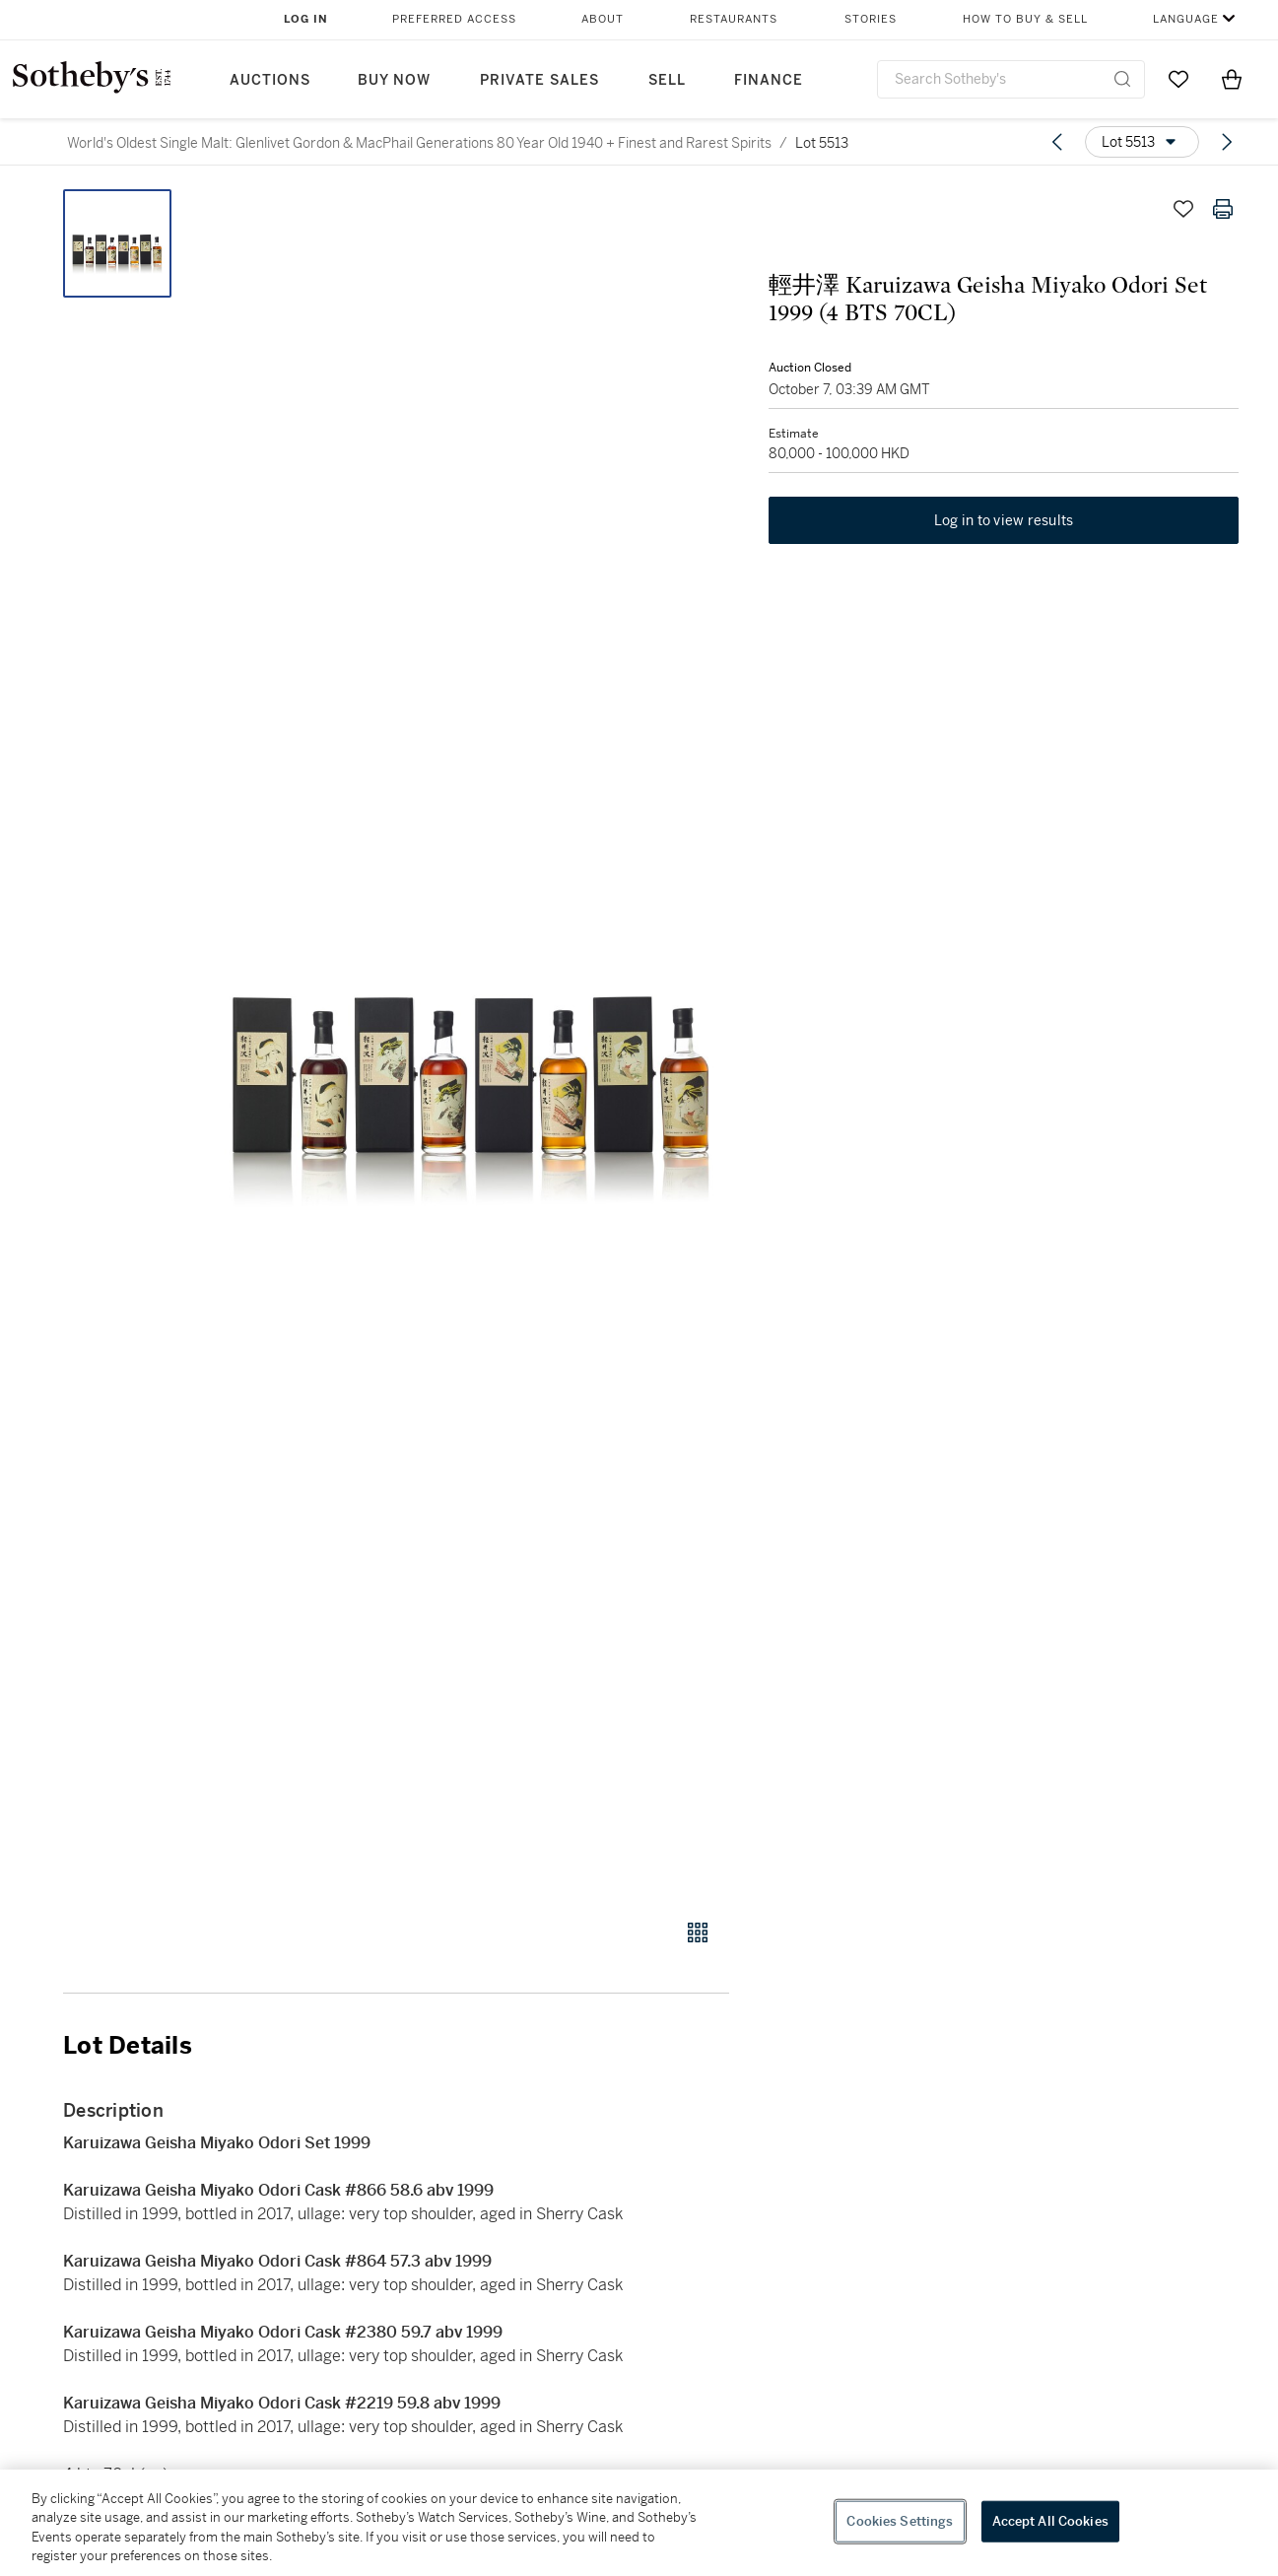  What do you see at coordinates (697, 1932) in the screenshot?
I see `[Gallery view]` at bounding box center [697, 1932].